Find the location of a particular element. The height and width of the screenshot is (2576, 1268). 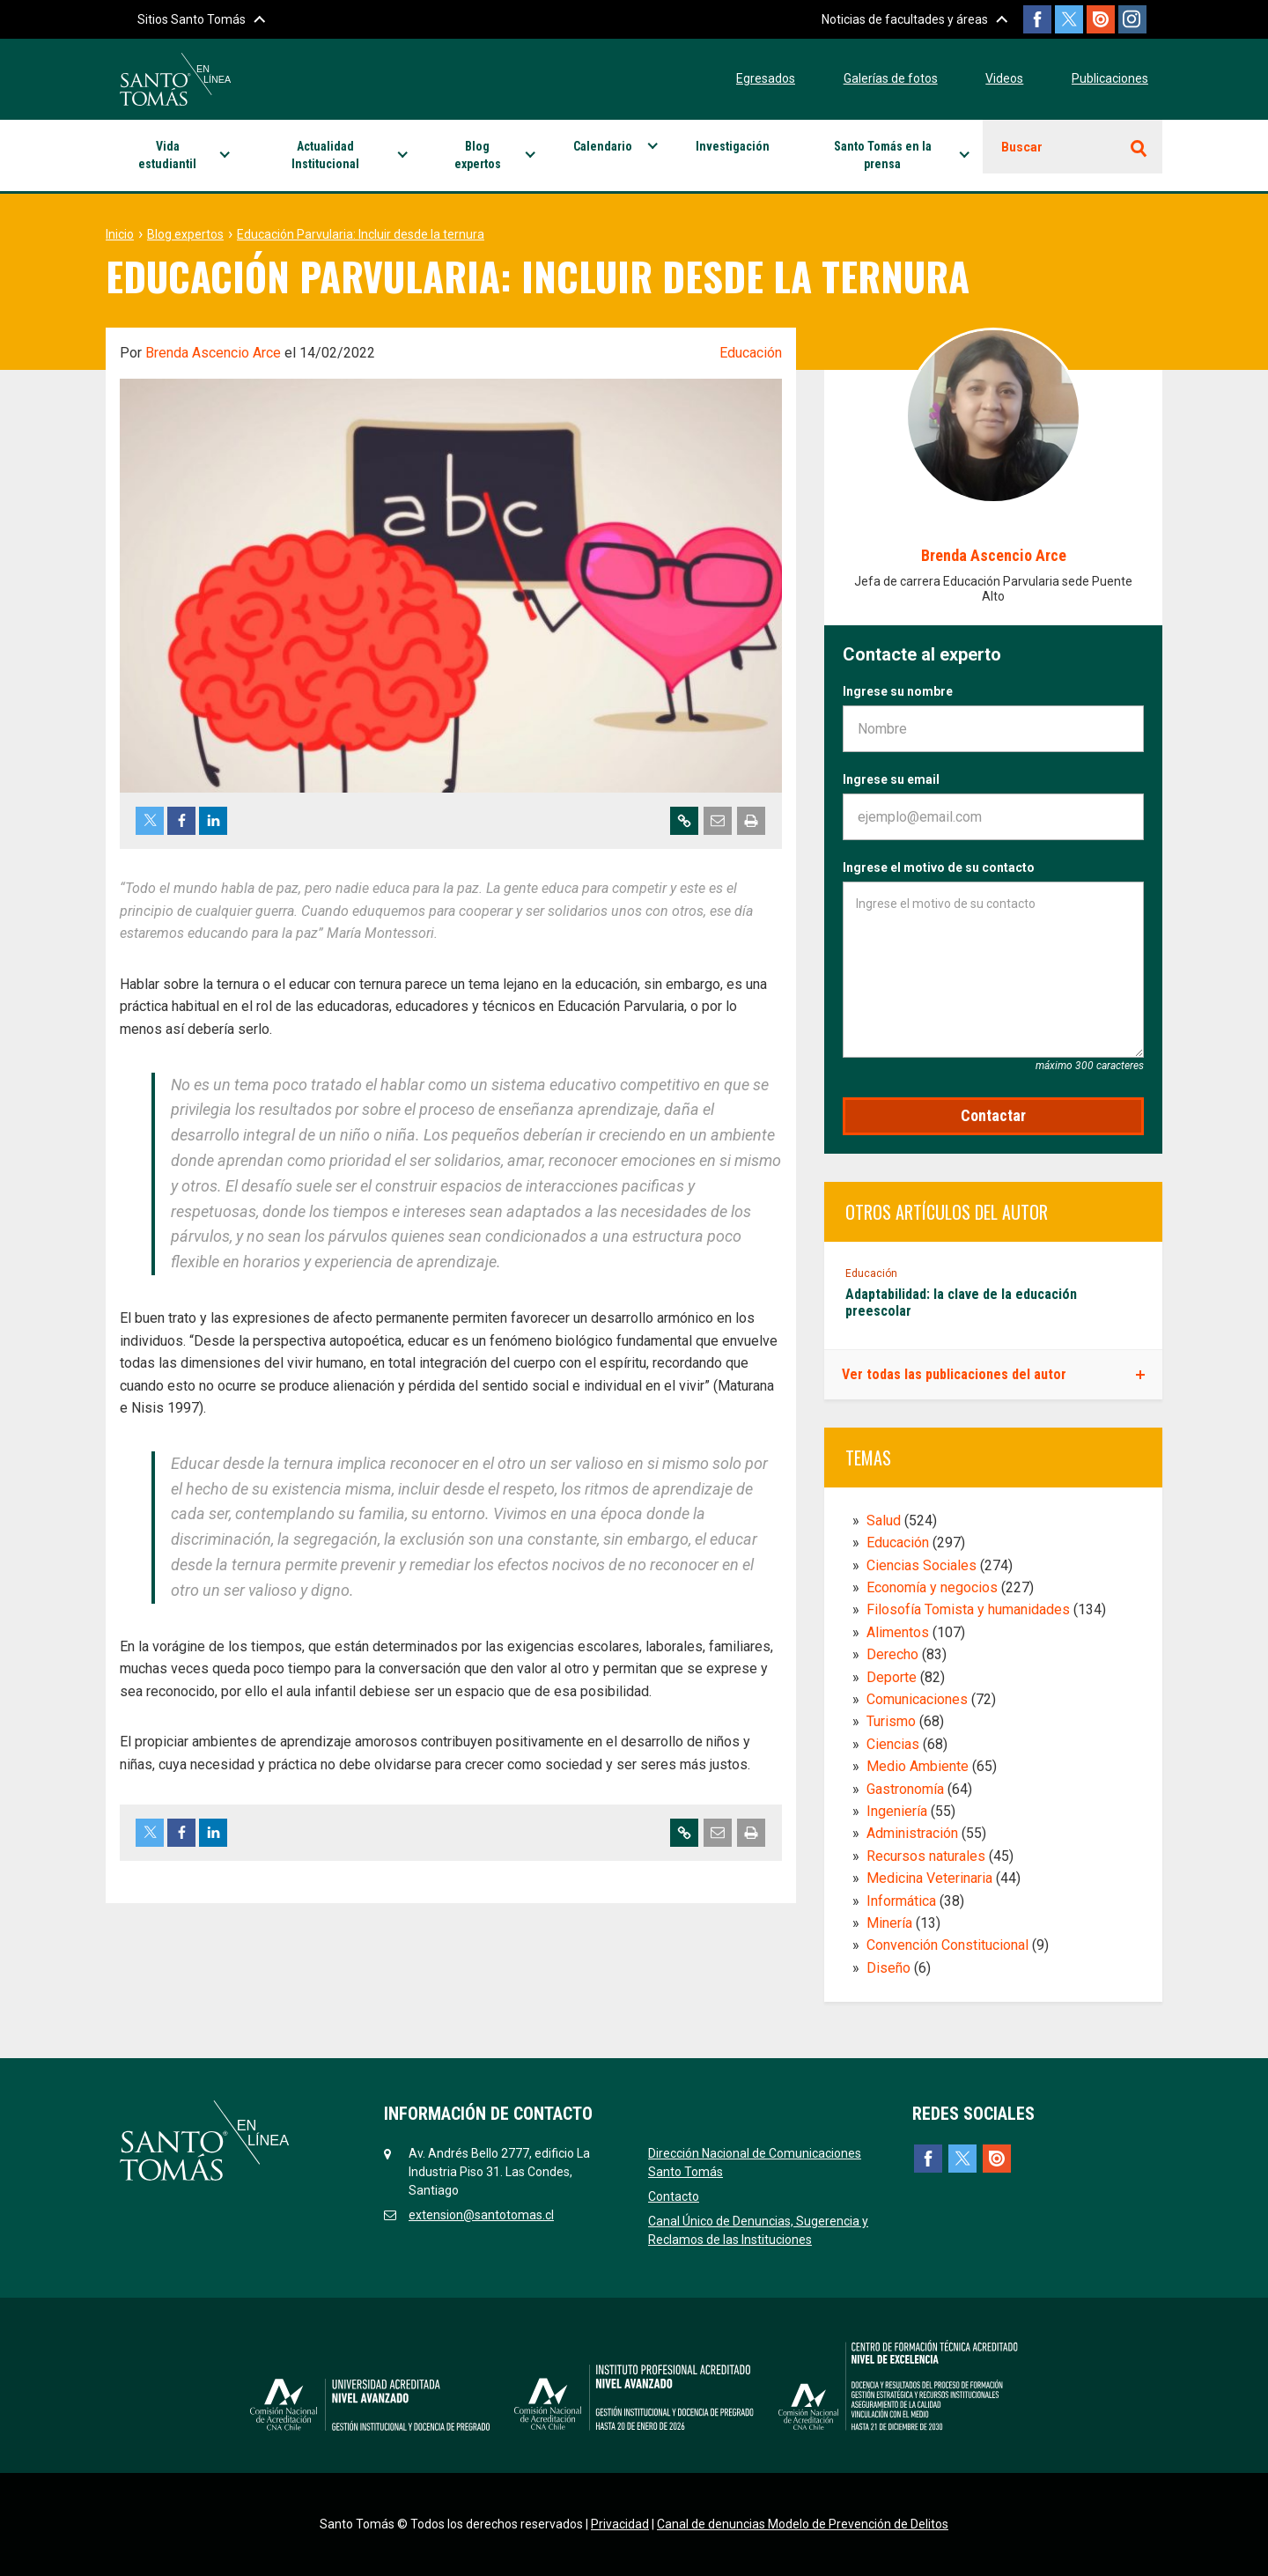

Vida estudiantil is located at coordinates (167, 155).